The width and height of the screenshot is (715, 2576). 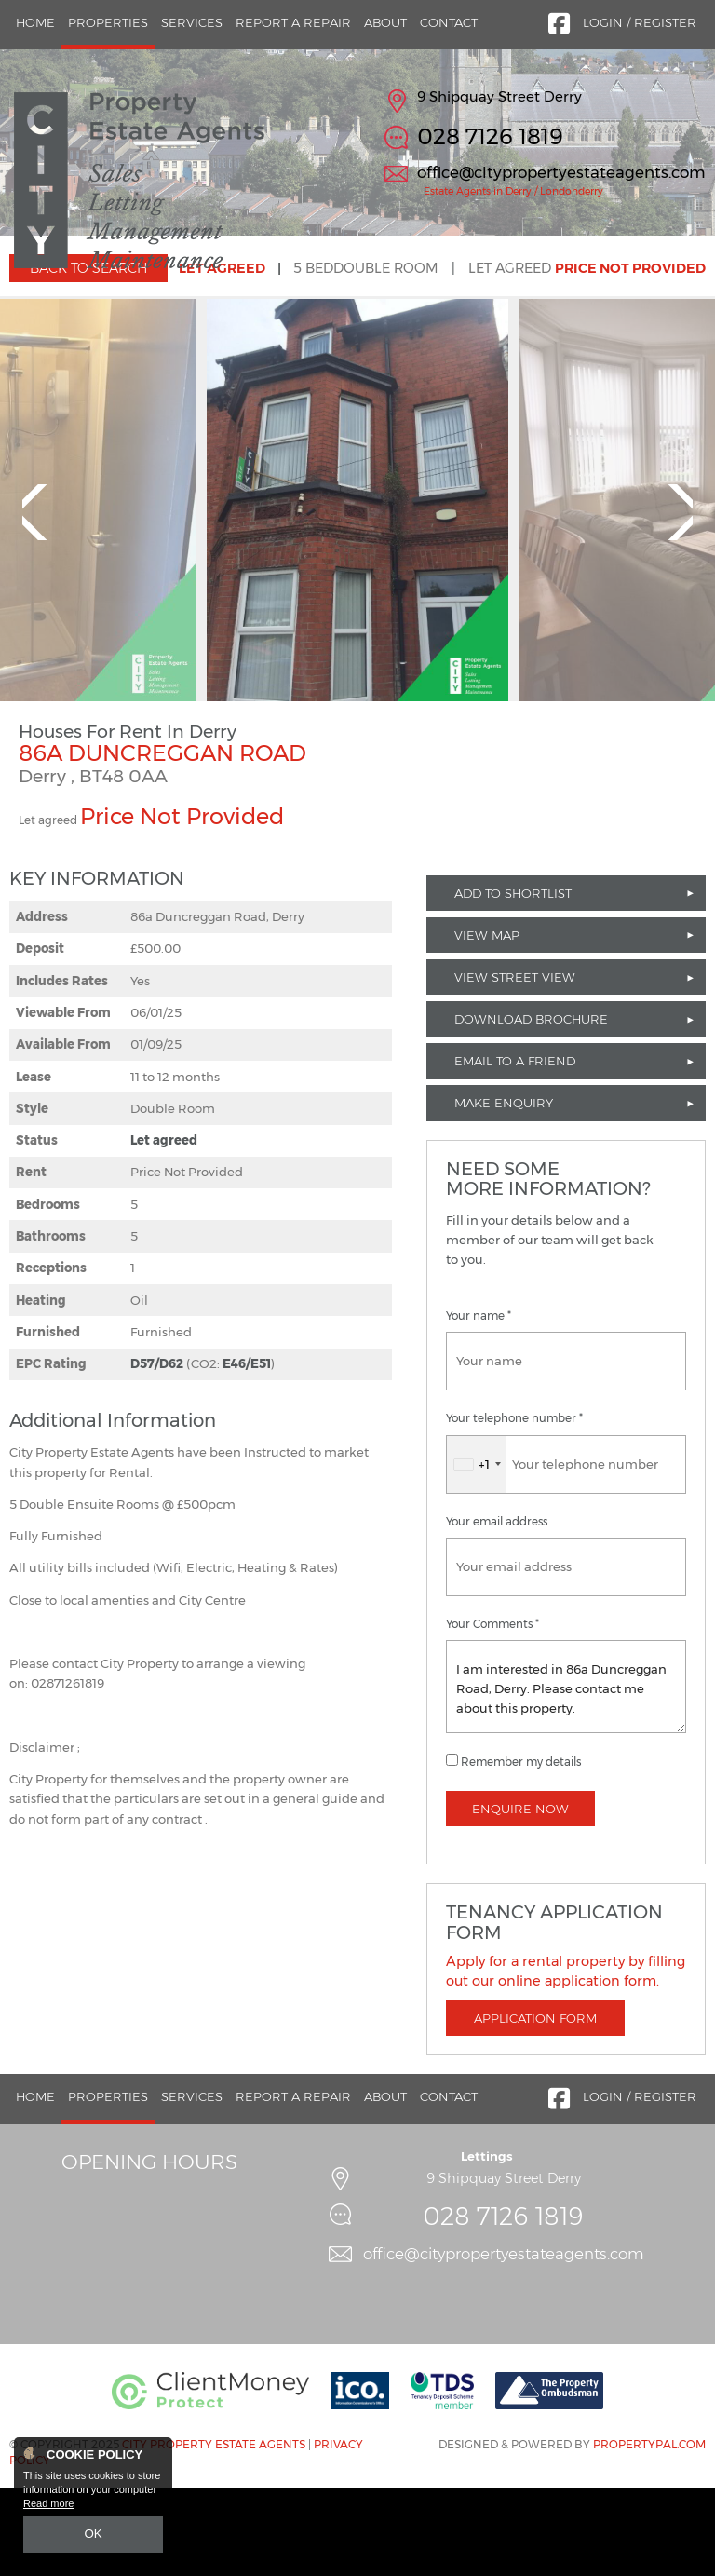 What do you see at coordinates (247, 1452) in the screenshot?
I see `E46/E51` at bounding box center [247, 1452].